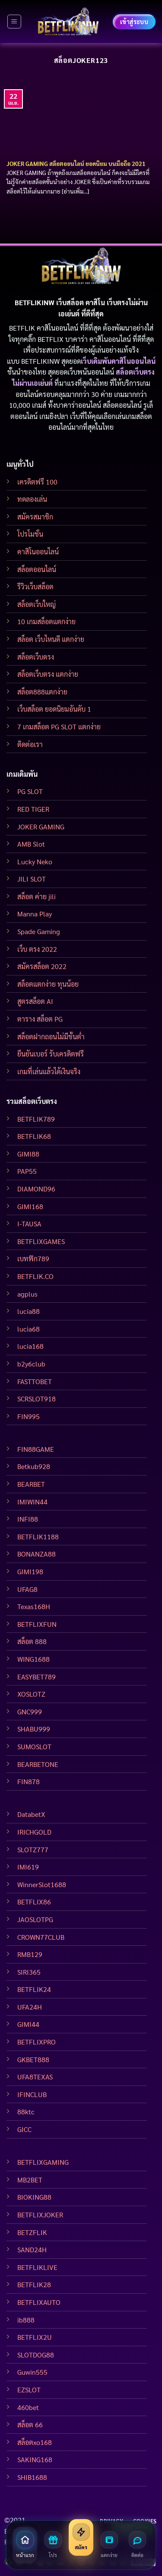 Image resolution: width=162 pixels, height=2576 pixels. What do you see at coordinates (28, 1153) in the screenshot?
I see `GIMI88` at bounding box center [28, 1153].